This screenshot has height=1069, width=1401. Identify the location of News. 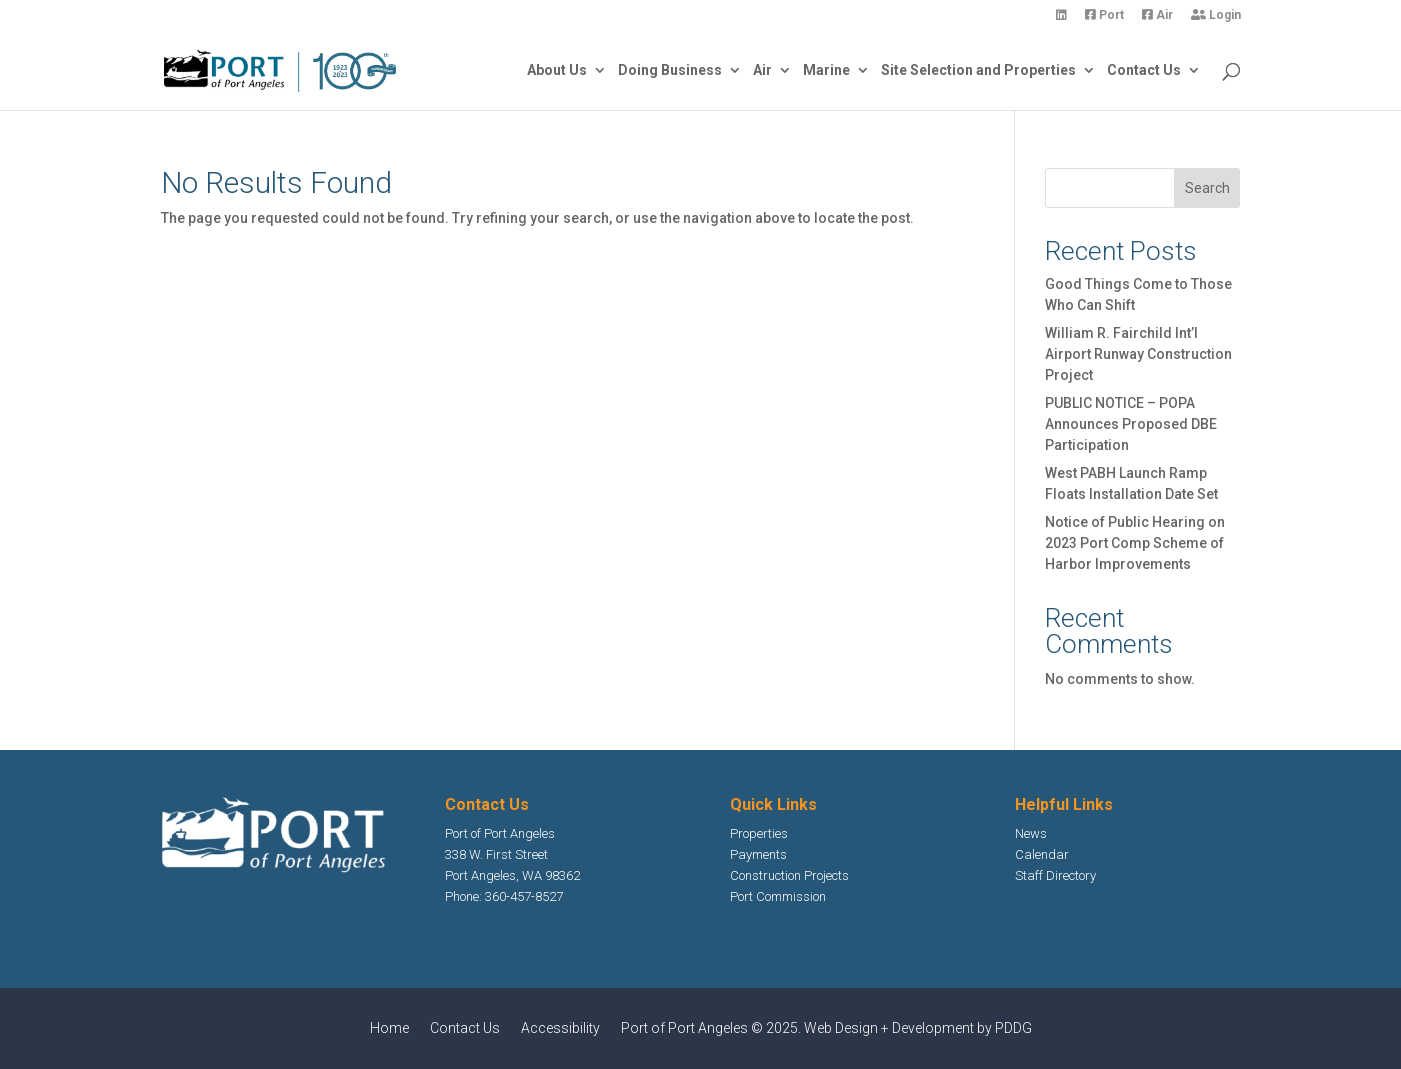
(1031, 833).